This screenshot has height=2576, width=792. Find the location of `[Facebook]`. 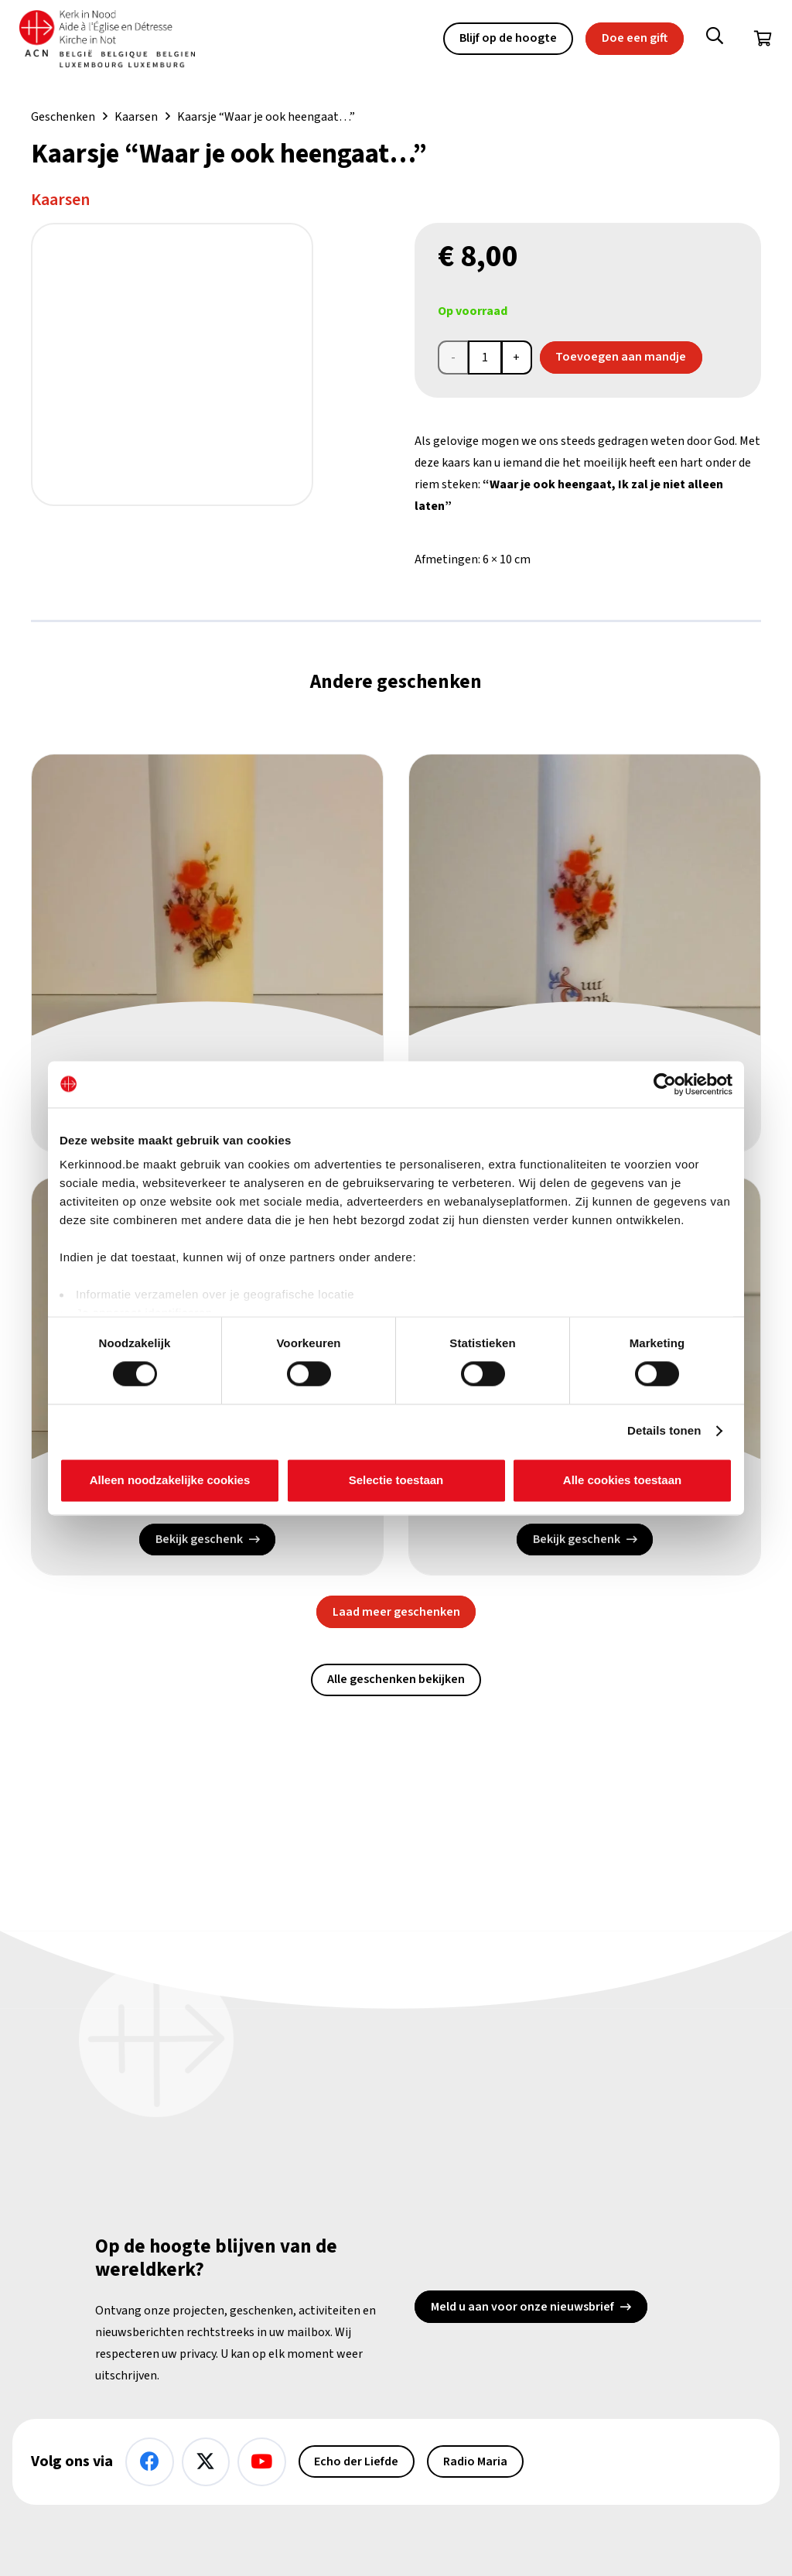

[Facebook] is located at coordinates (149, 2461).